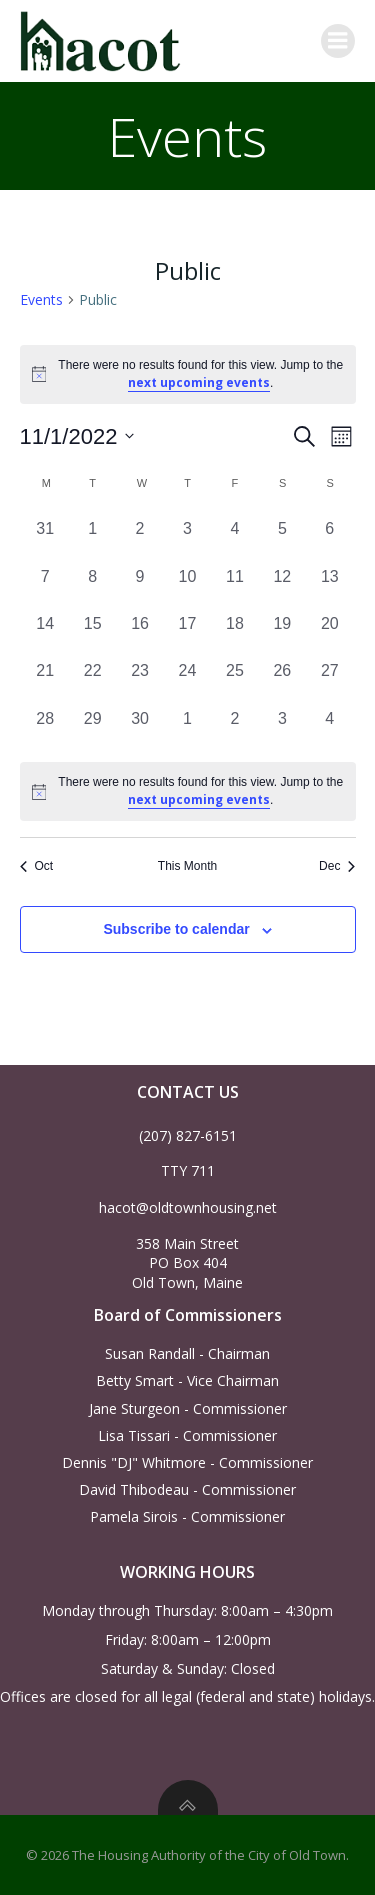 The image size is (375, 1895). Describe the element at coordinates (188, 1207) in the screenshot. I see `hacot@oldtownhousing.net` at that location.